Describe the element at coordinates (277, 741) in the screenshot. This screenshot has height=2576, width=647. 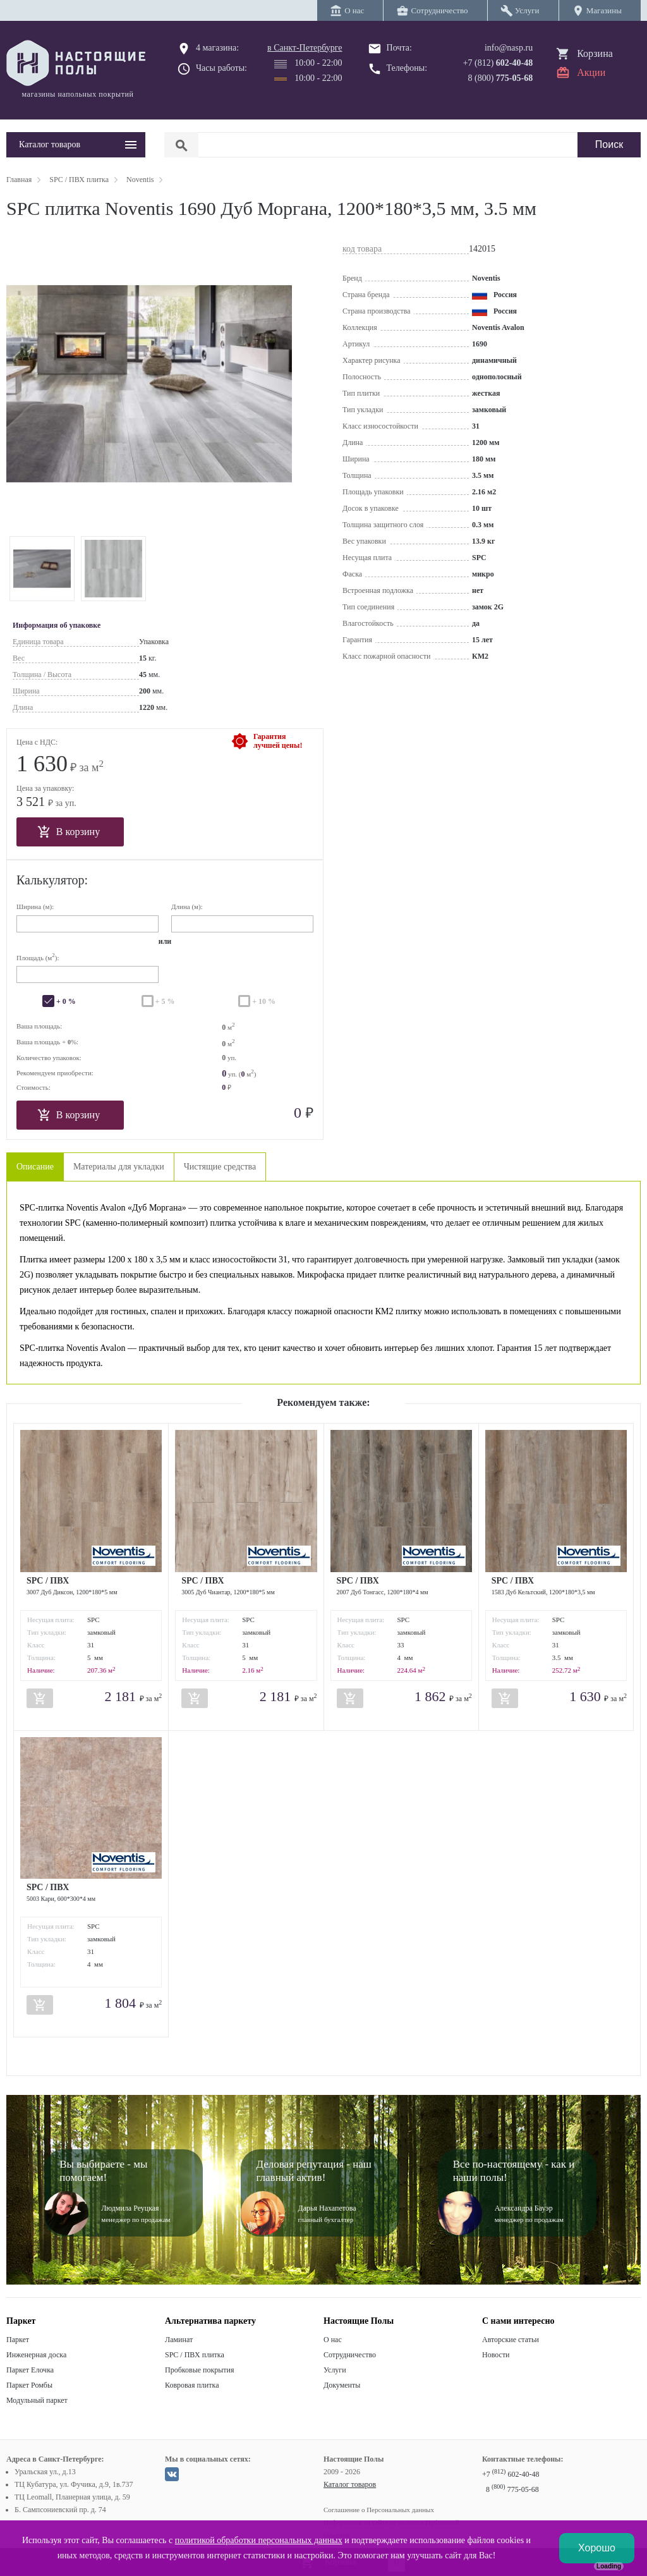
I see `Гарантиялучшей цены!` at that location.